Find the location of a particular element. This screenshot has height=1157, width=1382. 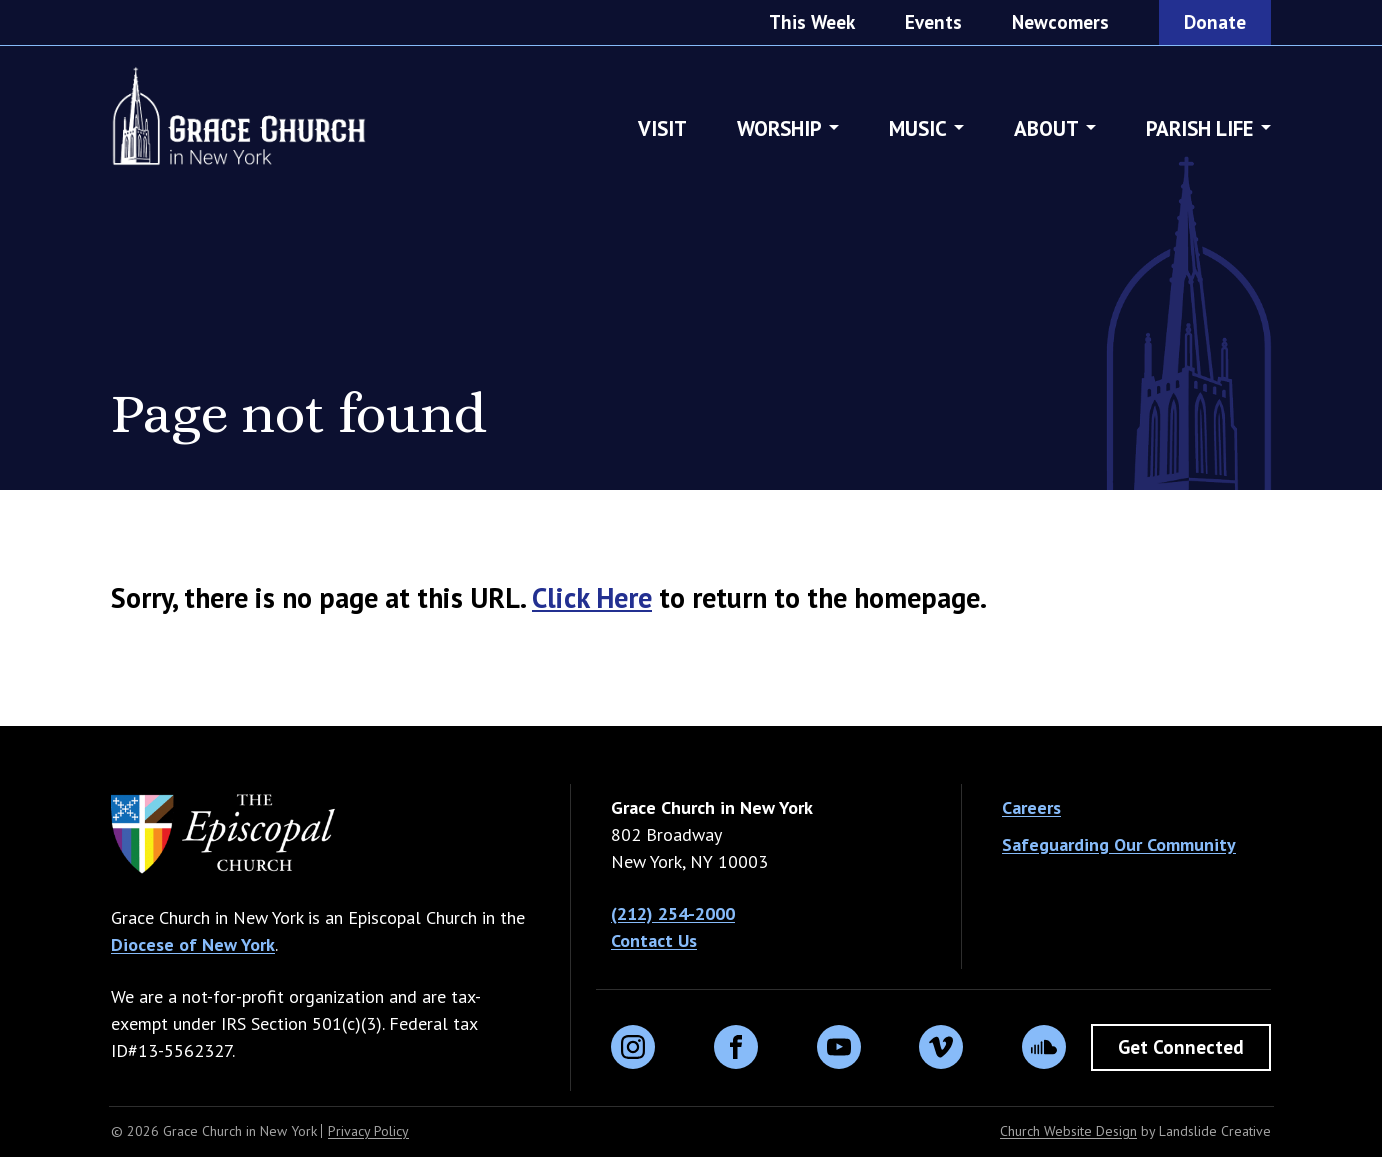

Church Website Design is located at coordinates (1068, 1131).